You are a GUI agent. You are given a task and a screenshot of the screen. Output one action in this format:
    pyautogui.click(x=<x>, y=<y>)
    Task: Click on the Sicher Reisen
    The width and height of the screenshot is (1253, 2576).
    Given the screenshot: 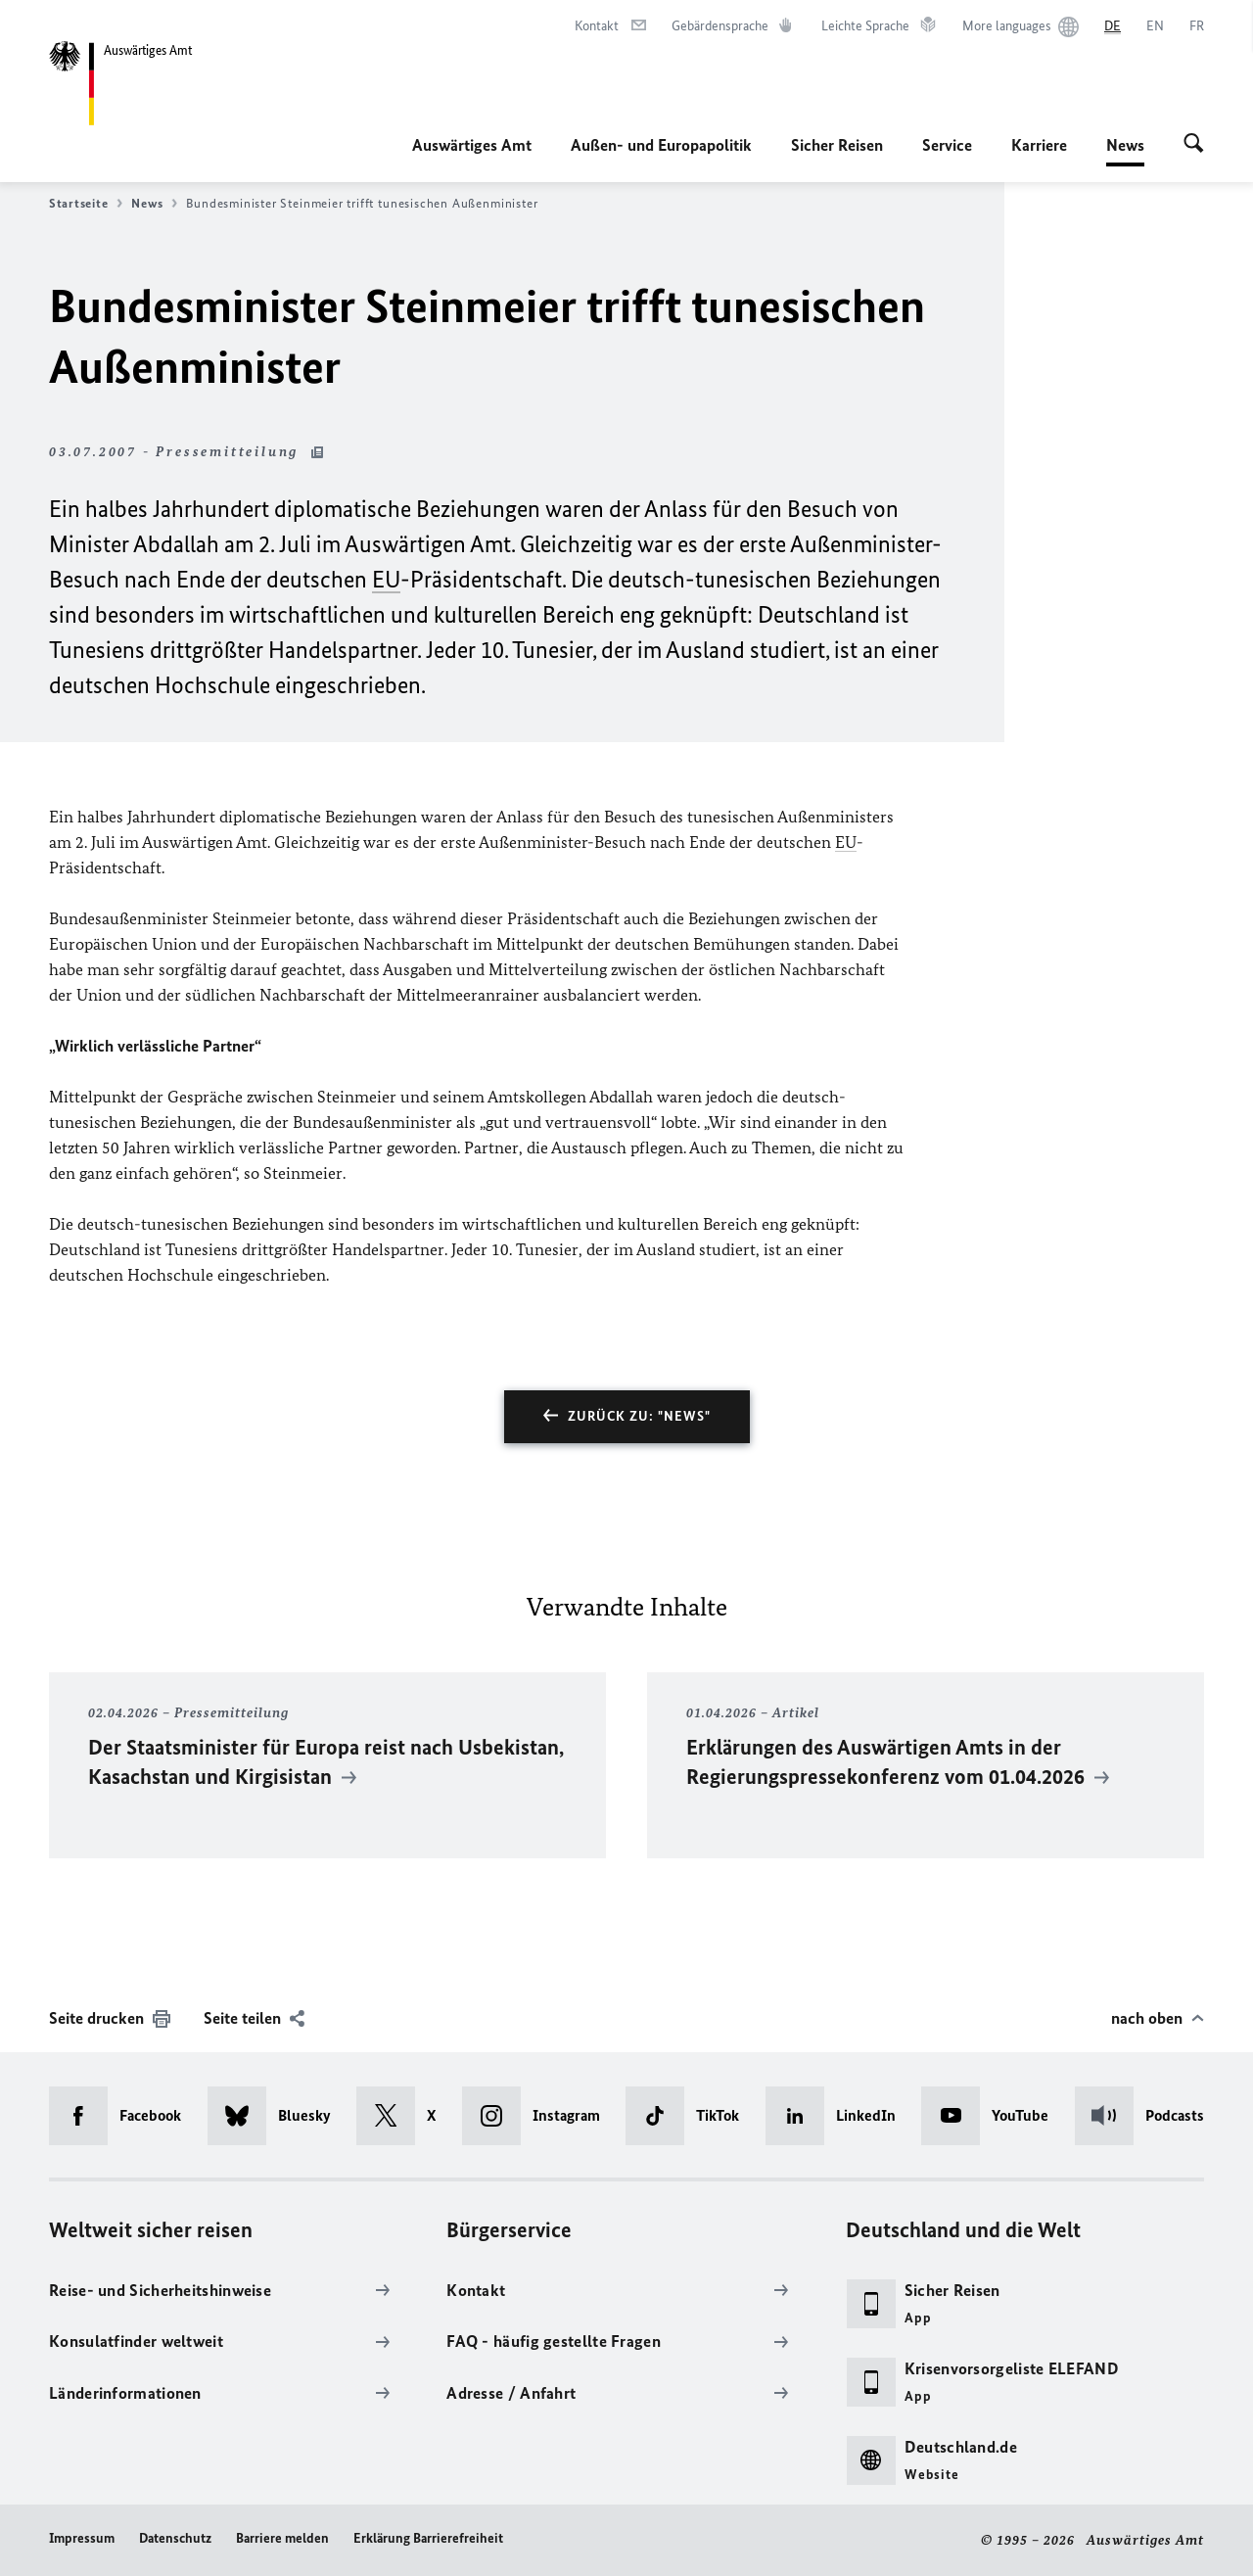 What is the action you would take?
    pyautogui.click(x=837, y=145)
    